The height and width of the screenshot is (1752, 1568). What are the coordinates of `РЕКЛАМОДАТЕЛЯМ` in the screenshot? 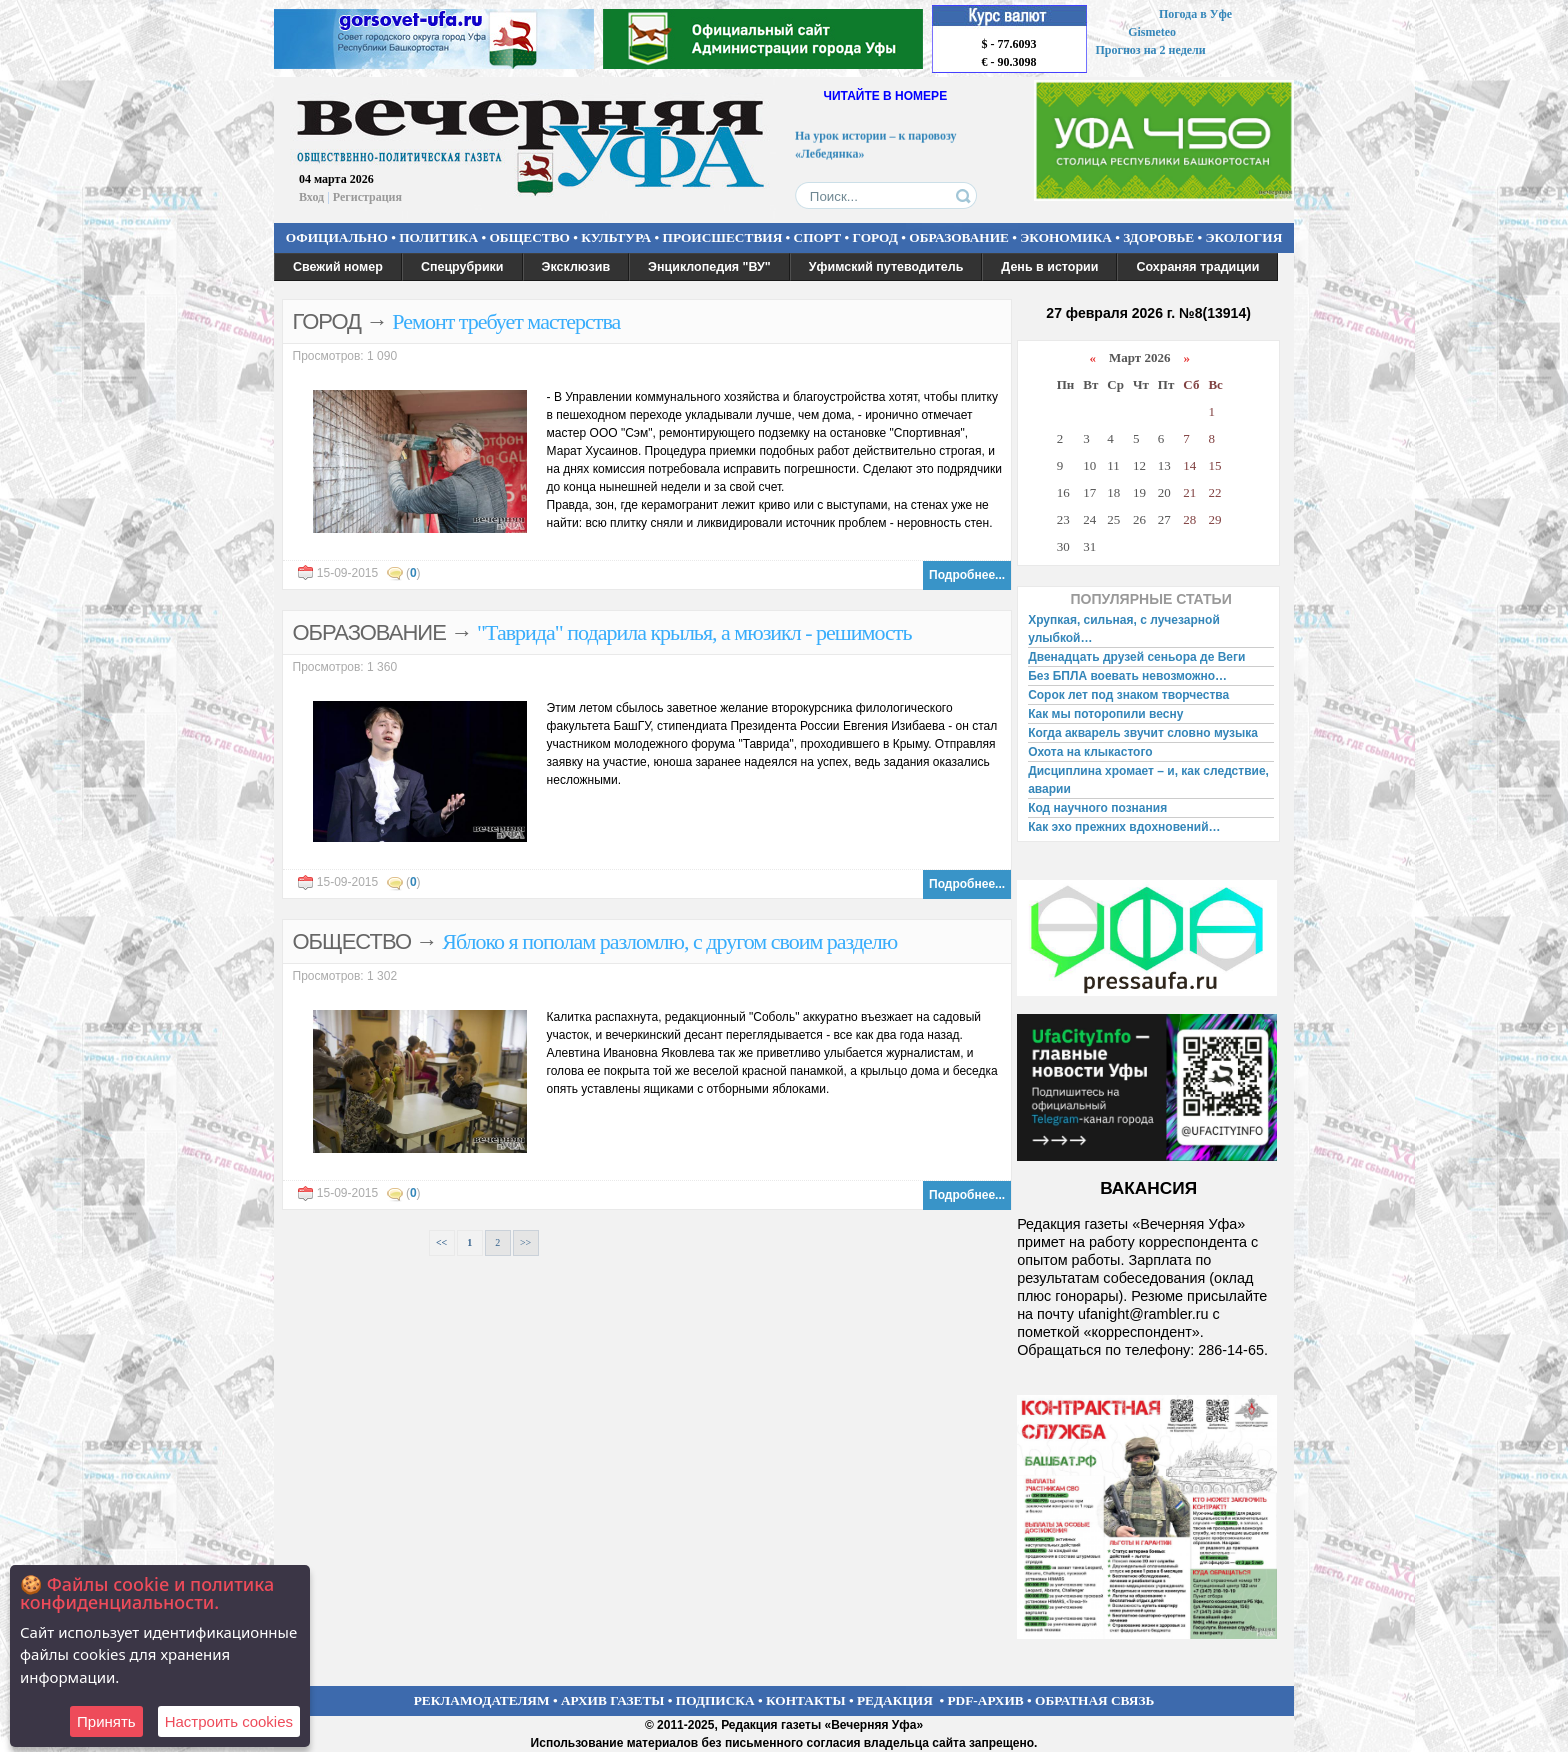 It's located at (482, 1700).